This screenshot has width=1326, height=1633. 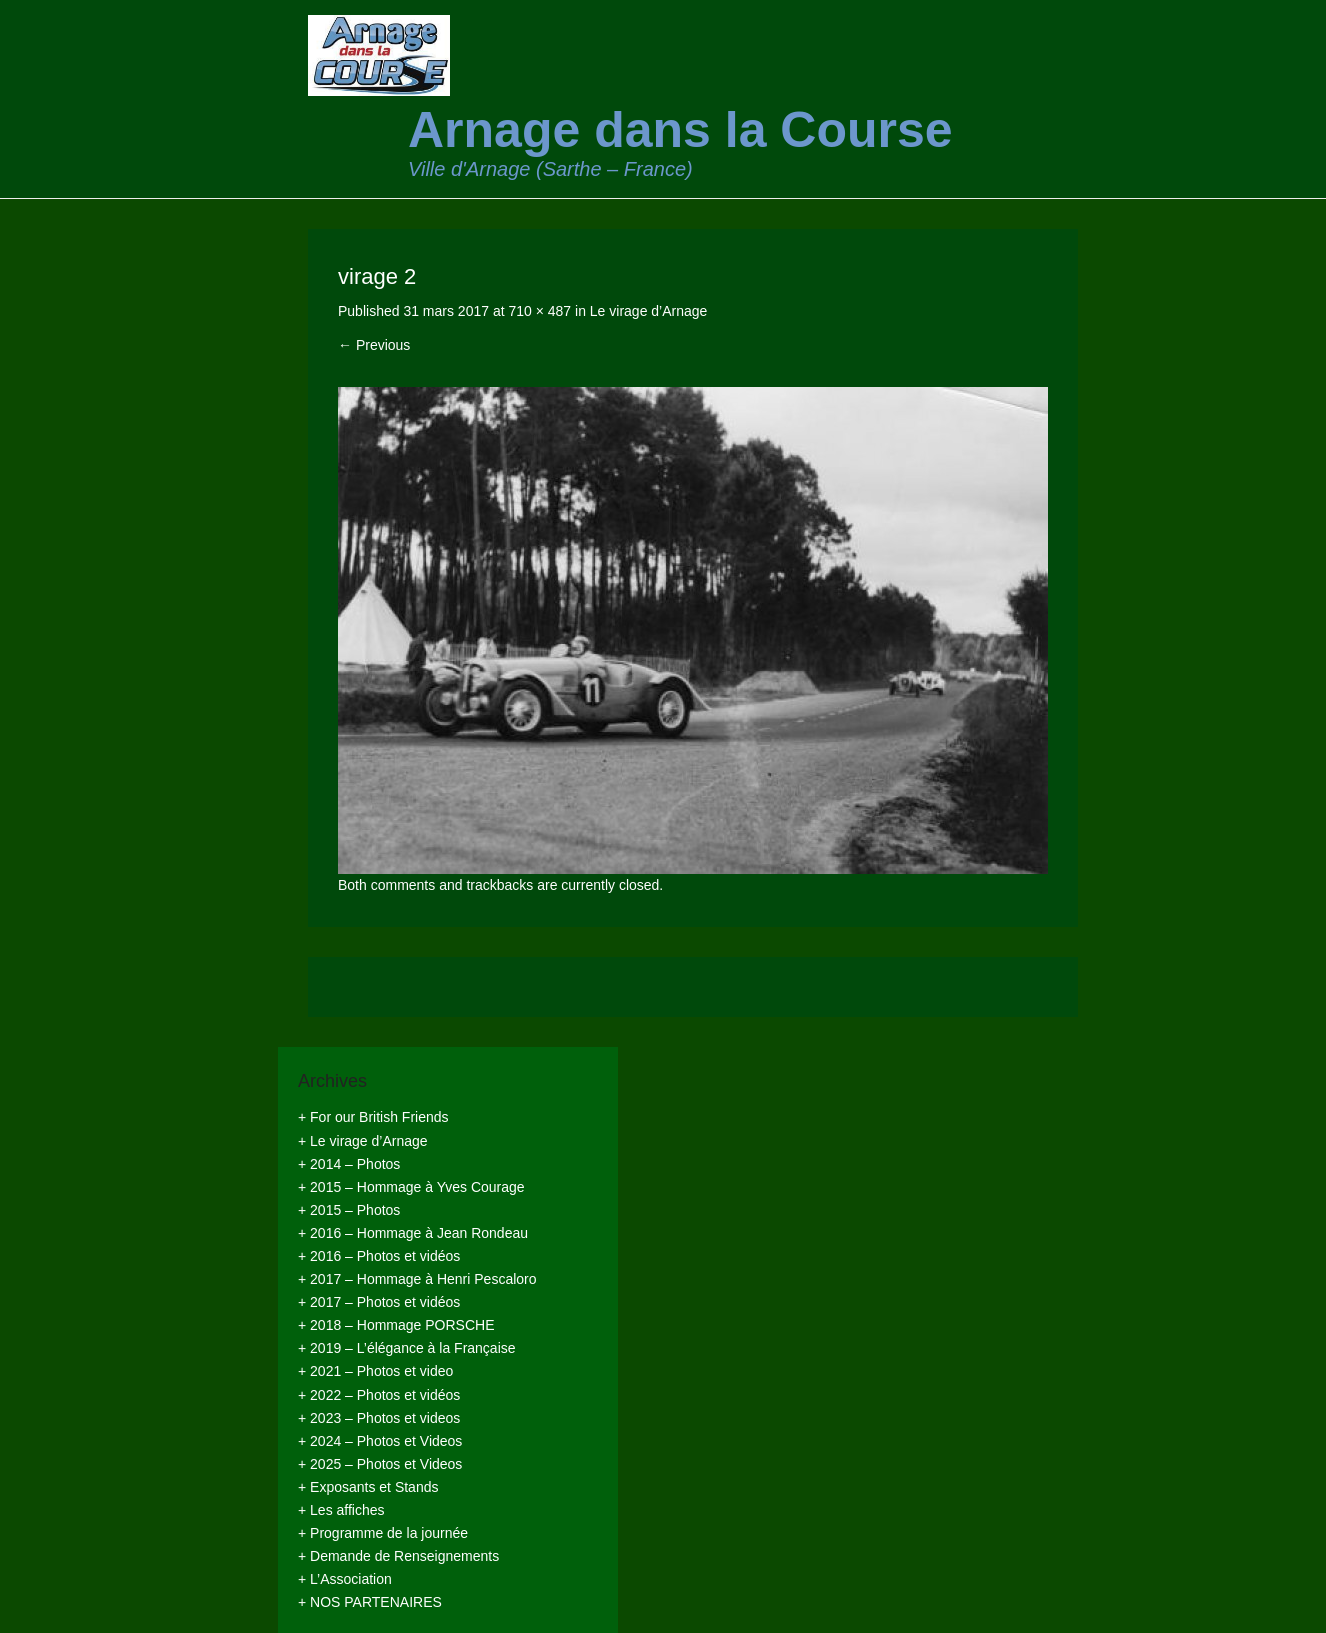 I want to click on + 2016 – Hommage à Jean Rondeau, so click(x=413, y=1233).